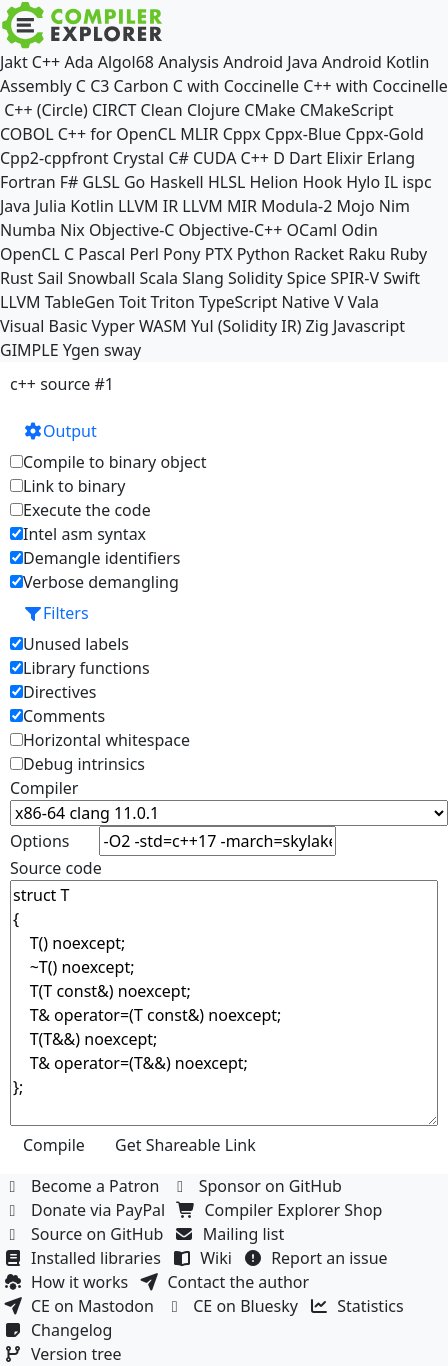 The width and height of the screenshot is (448, 1366). Describe the element at coordinates (46, 110) in the screenshot. I see `C++ (Circle)` at that location.